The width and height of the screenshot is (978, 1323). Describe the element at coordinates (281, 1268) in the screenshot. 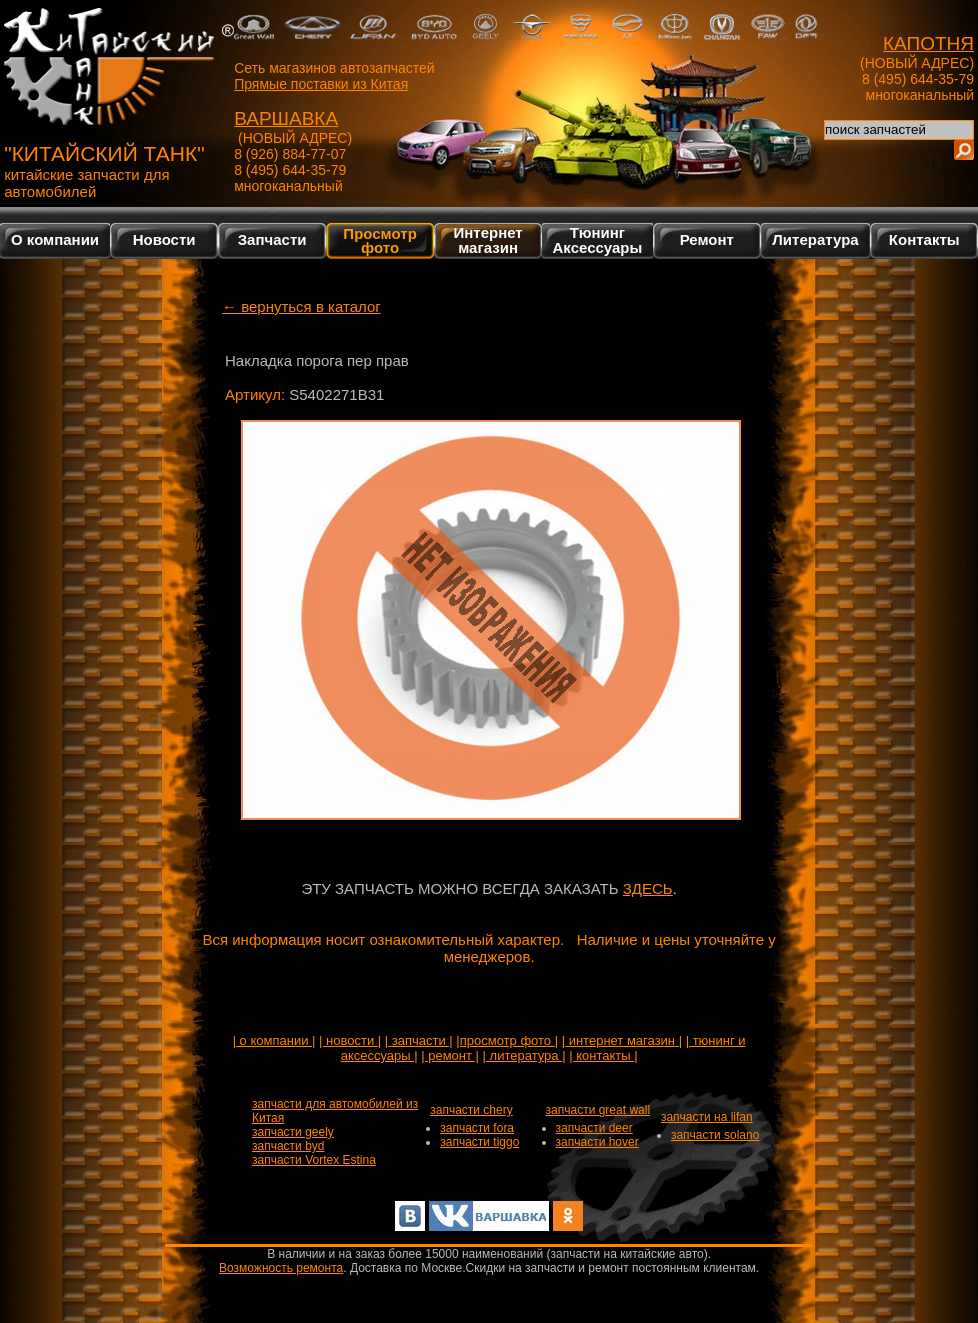

I see `Возможность ремонта` at that location.